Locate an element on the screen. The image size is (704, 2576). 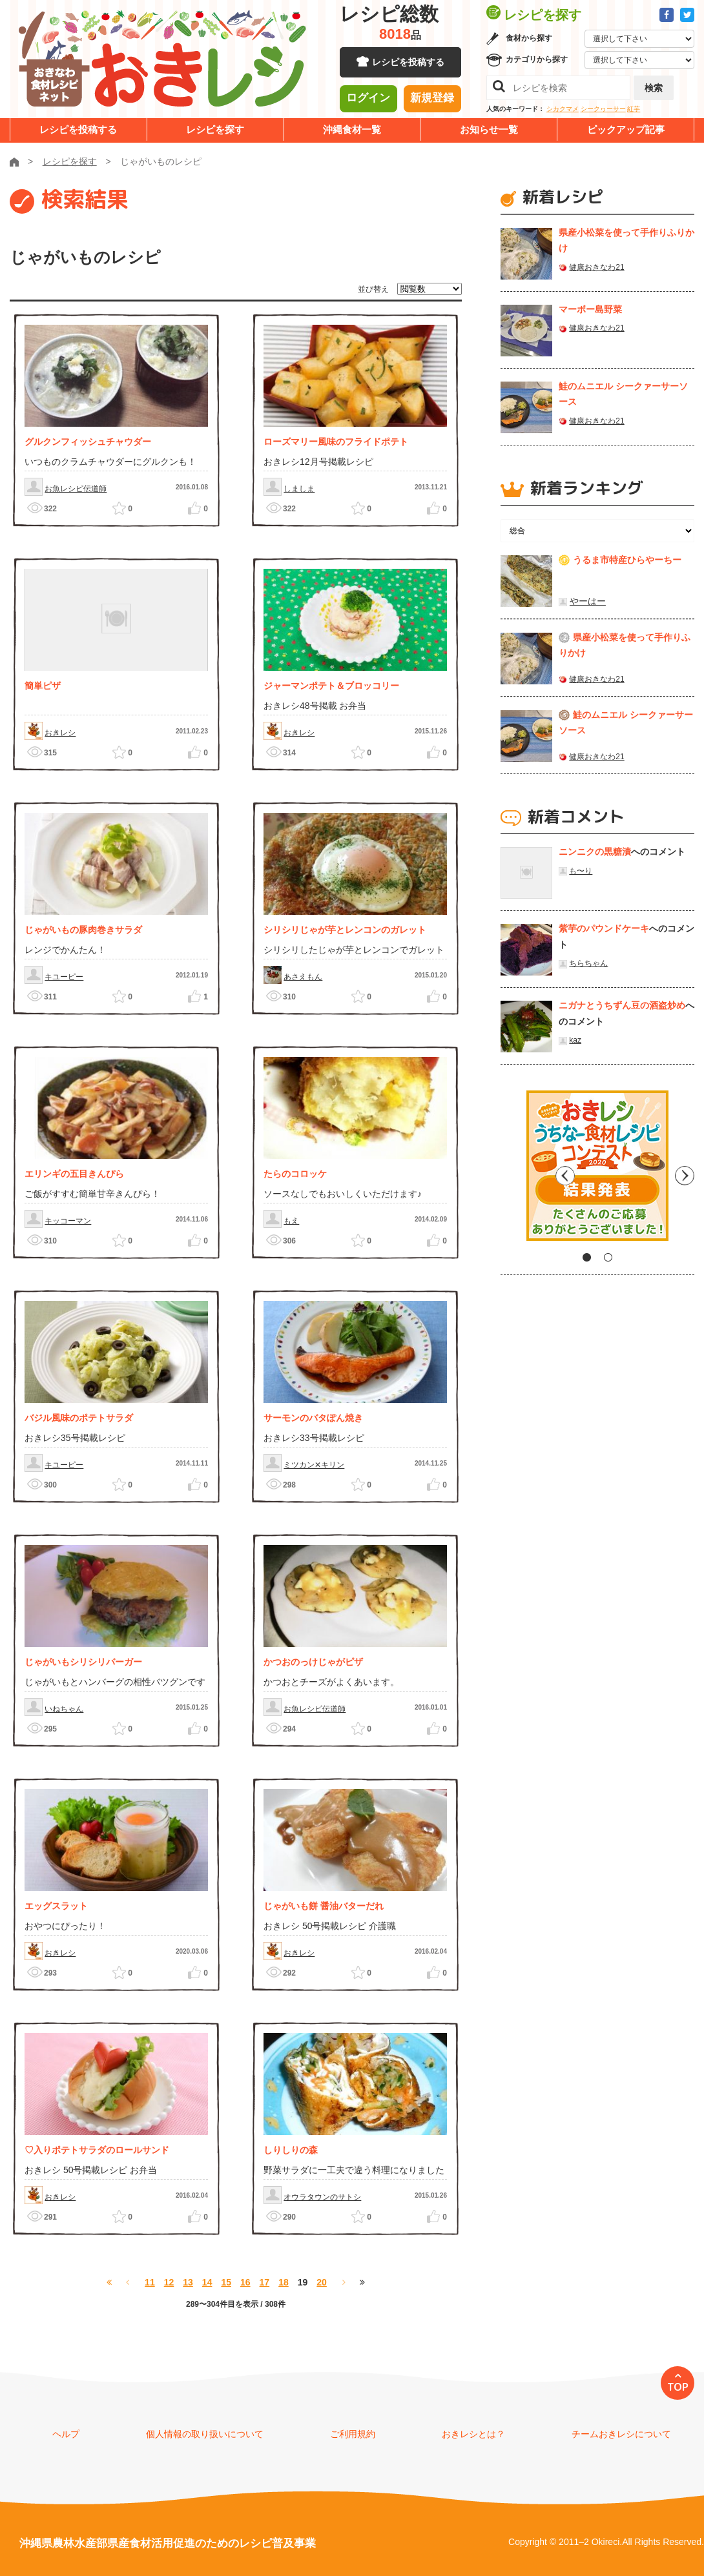
Next is located at coordinates (684, 1170).